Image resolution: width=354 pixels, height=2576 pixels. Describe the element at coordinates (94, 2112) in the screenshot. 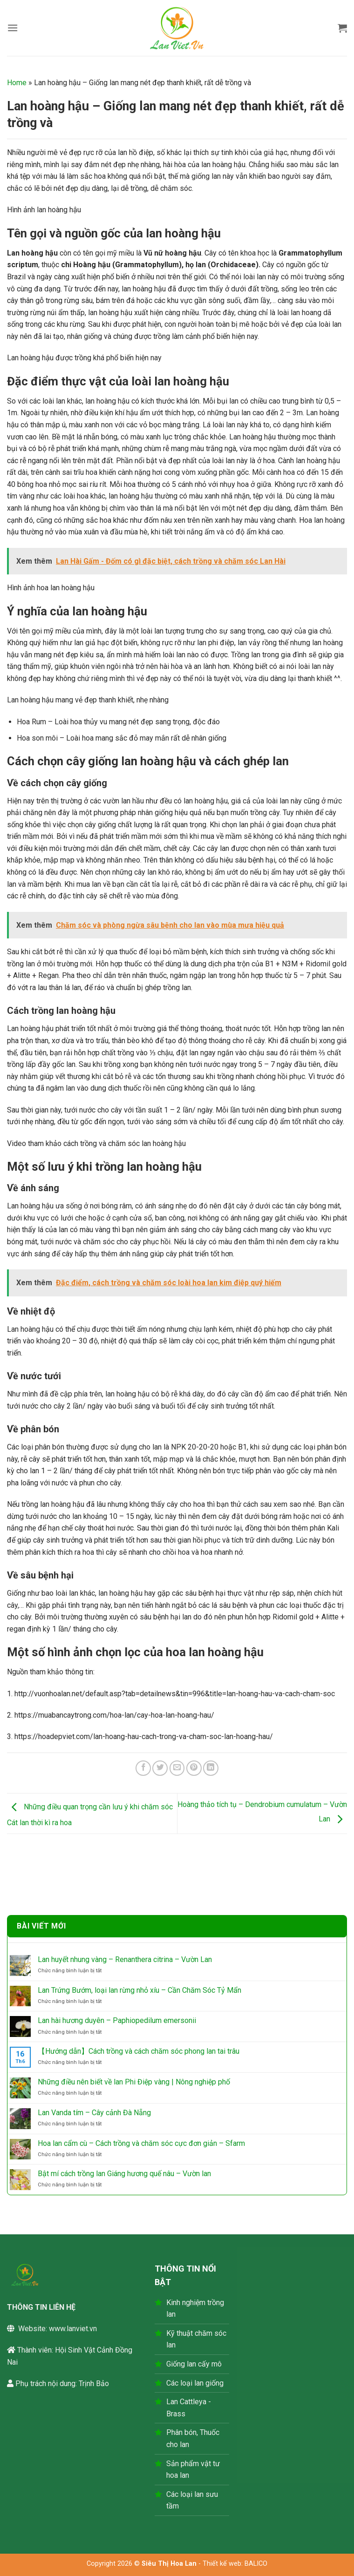

I see `Lan Vanda tím – Cây cảnh Đà Nẵng` at that location.